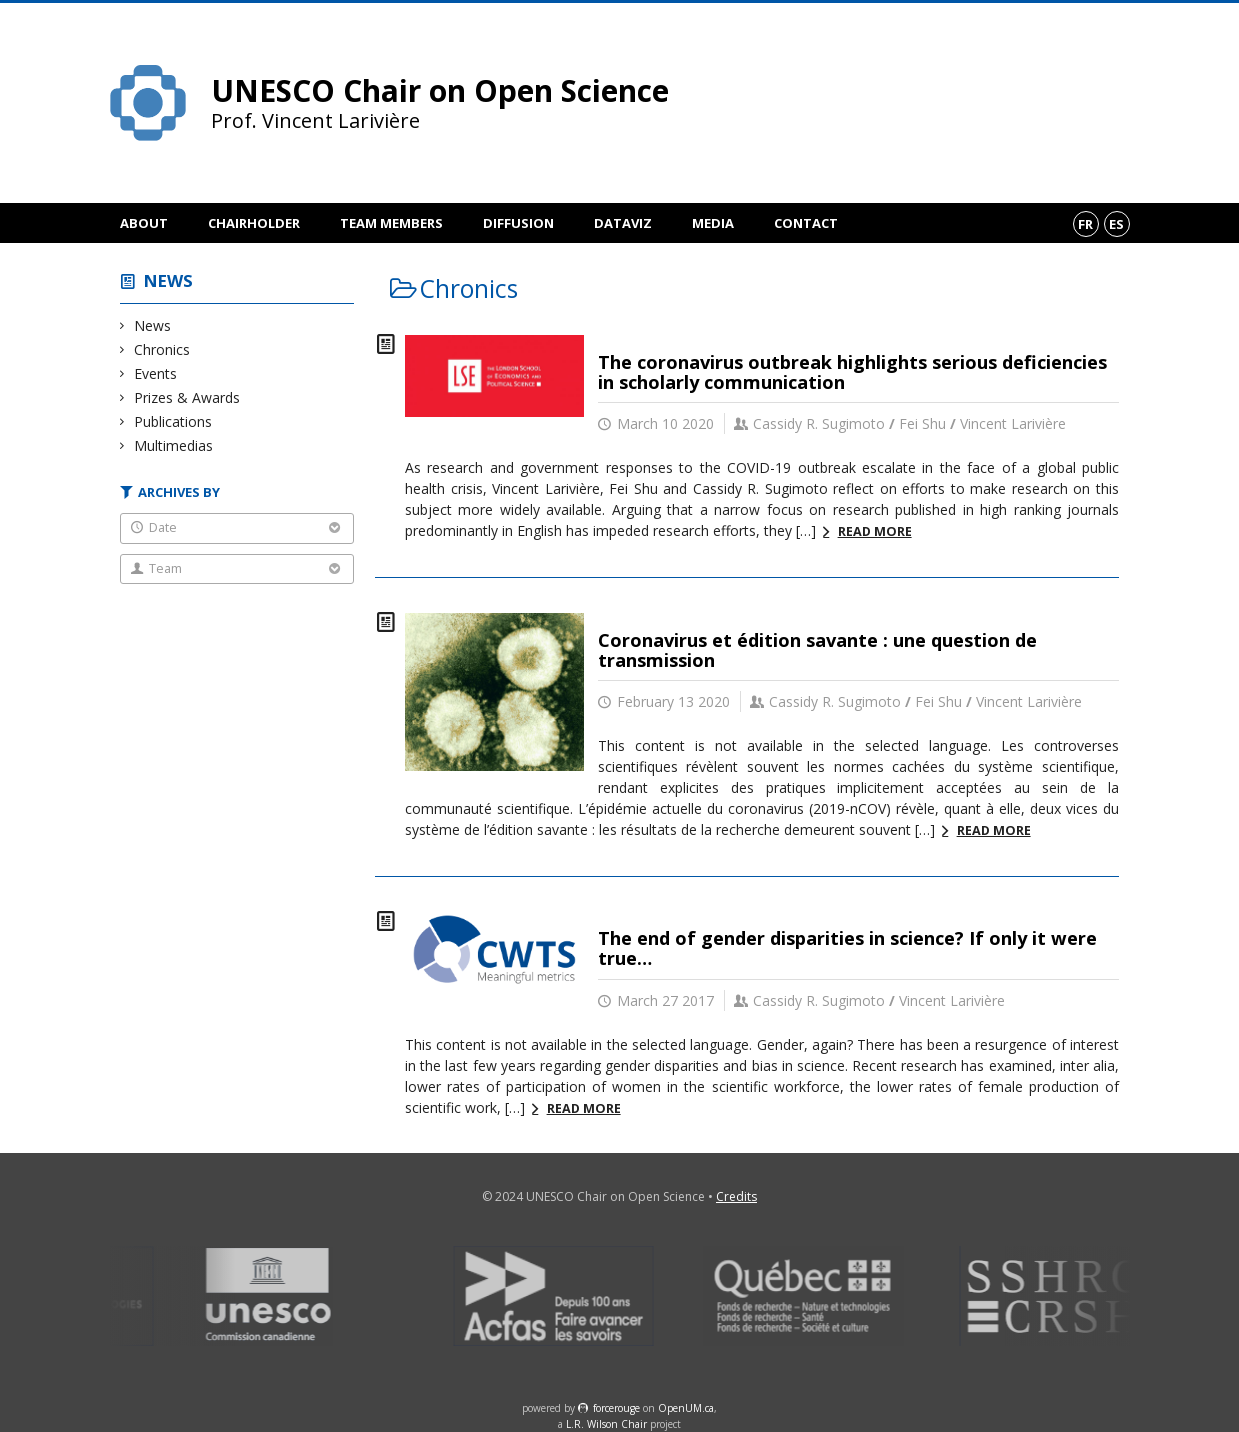  What do you see at coordinates (875, 531) in the screenshot?
I see `Read more` at bounding box center [875, 531].